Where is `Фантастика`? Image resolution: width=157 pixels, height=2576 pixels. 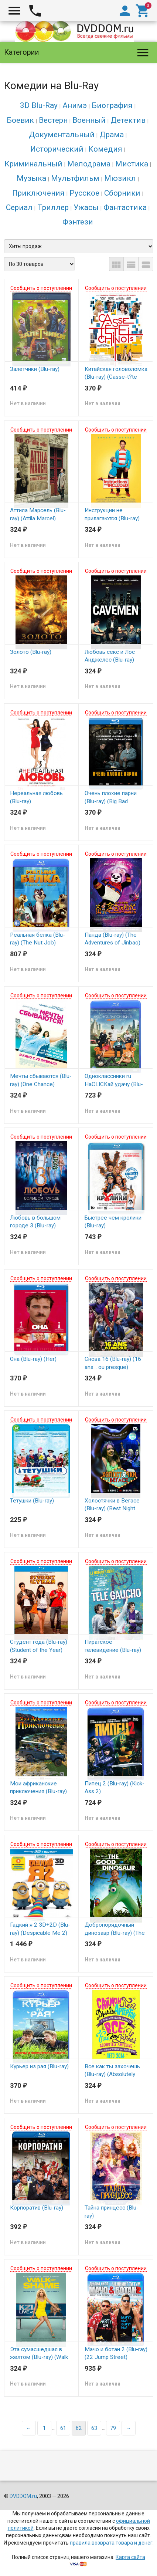 Фантастика is located at coordinates (125, 207).